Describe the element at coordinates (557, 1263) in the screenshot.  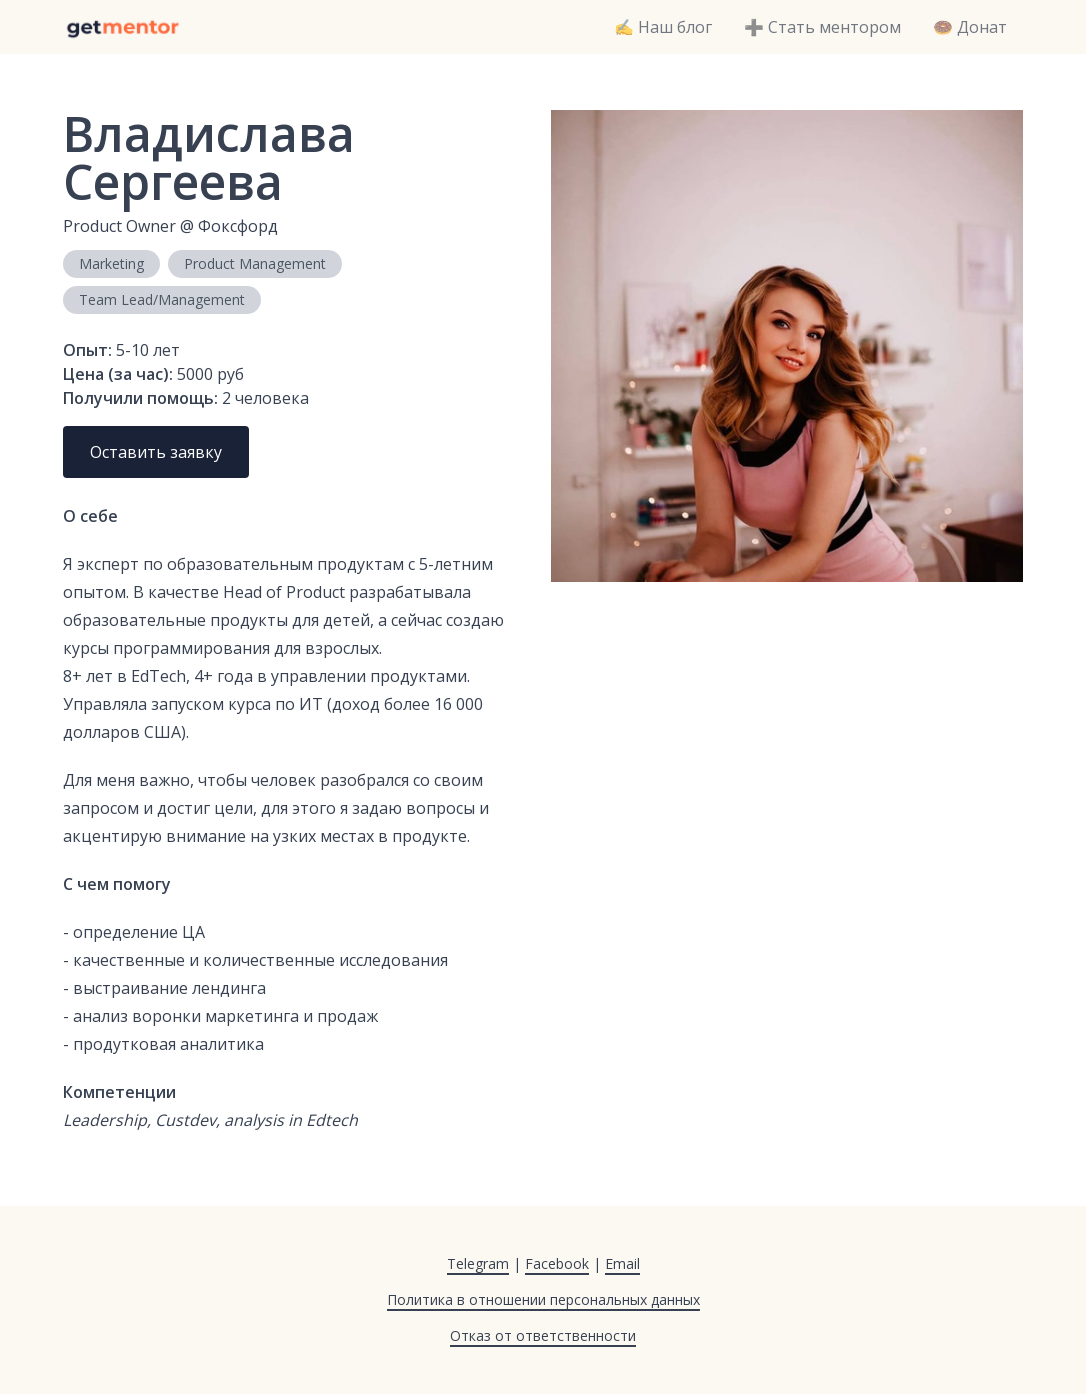
I see `Facebook` at that location.